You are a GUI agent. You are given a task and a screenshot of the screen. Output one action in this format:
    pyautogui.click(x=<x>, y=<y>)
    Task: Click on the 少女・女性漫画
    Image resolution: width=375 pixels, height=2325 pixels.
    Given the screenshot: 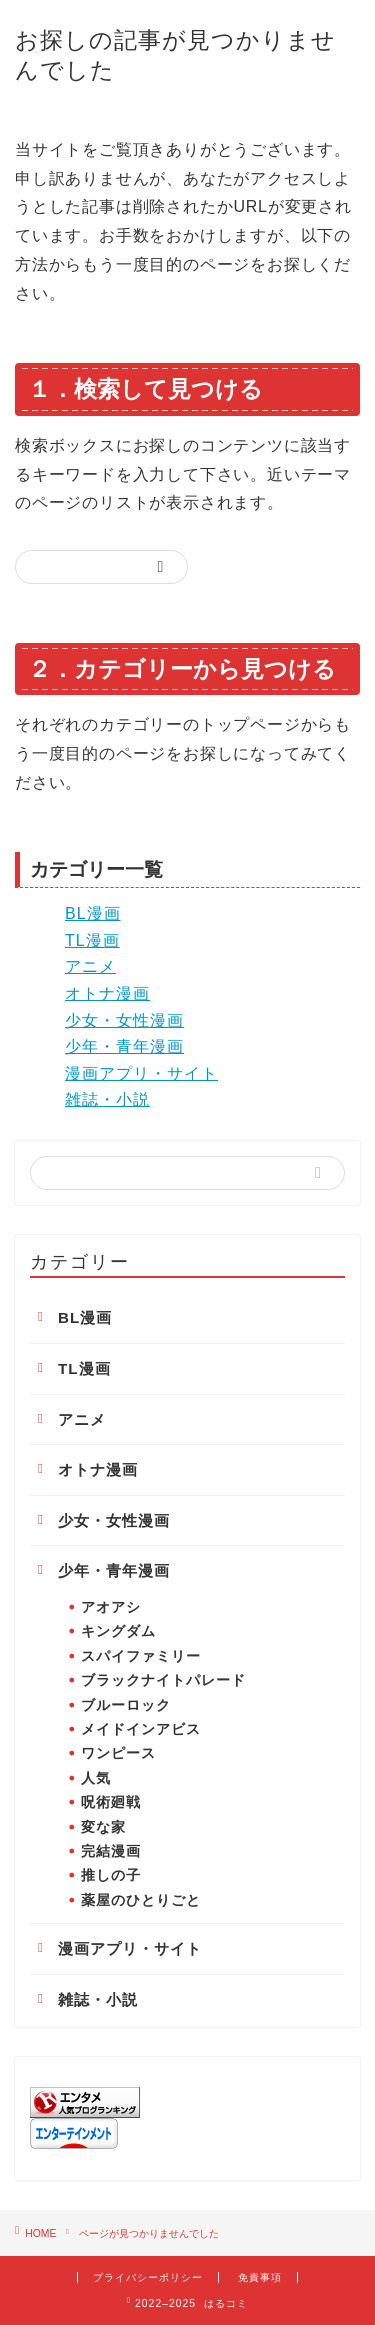 What is the action you would take?
    pyautogui.click(x=124, y=1020)
    